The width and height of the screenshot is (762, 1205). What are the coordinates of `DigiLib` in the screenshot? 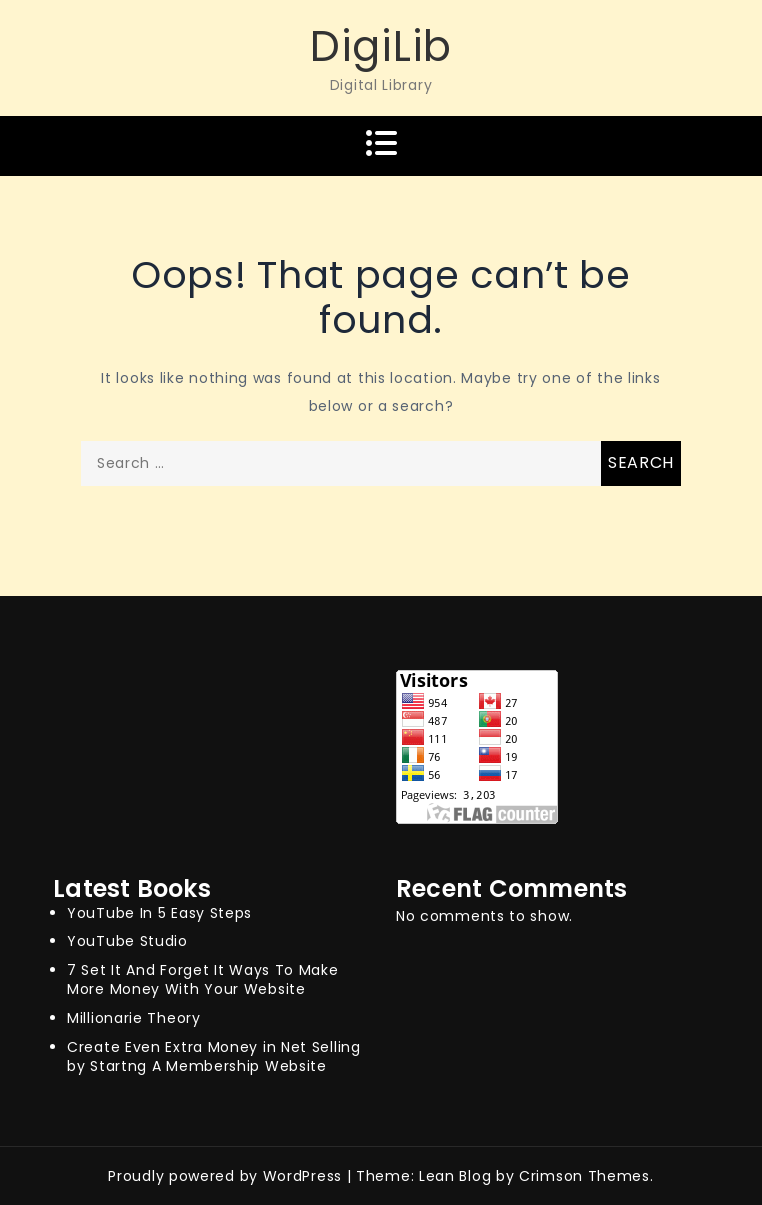 It's located at (381, 46).